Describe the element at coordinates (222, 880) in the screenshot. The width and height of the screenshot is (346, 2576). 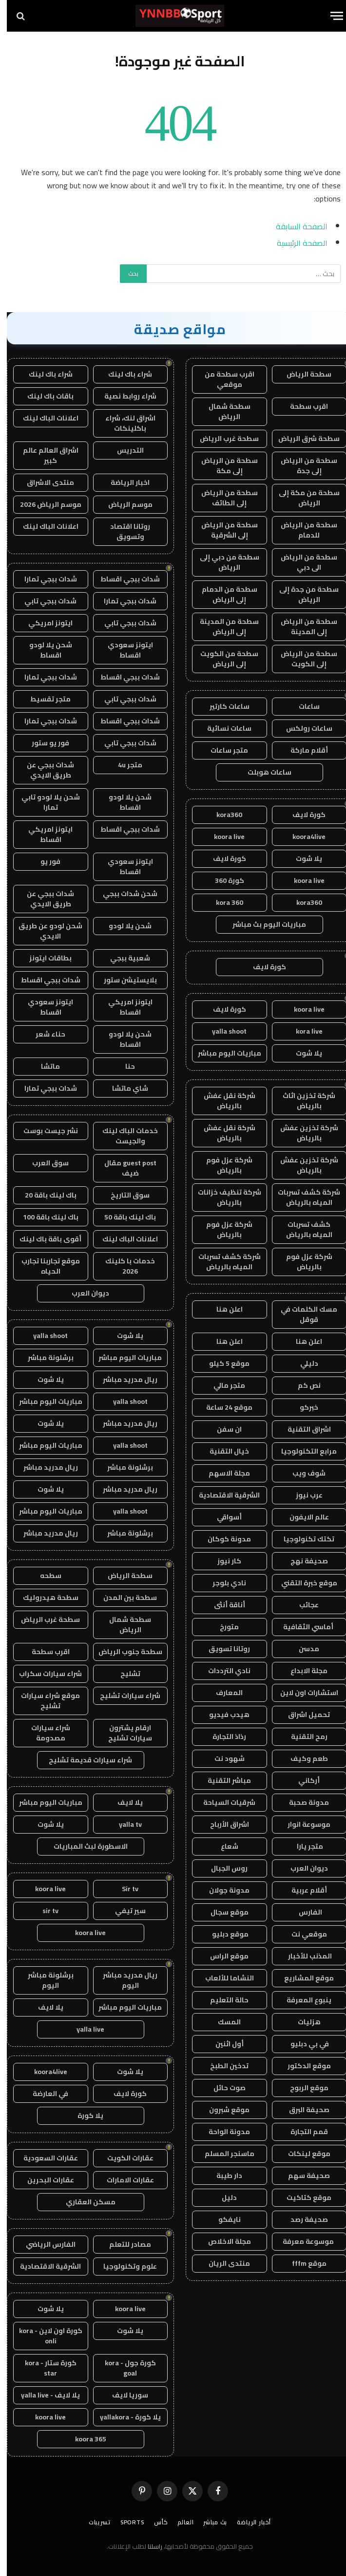
I see `كورة 360` at that location.